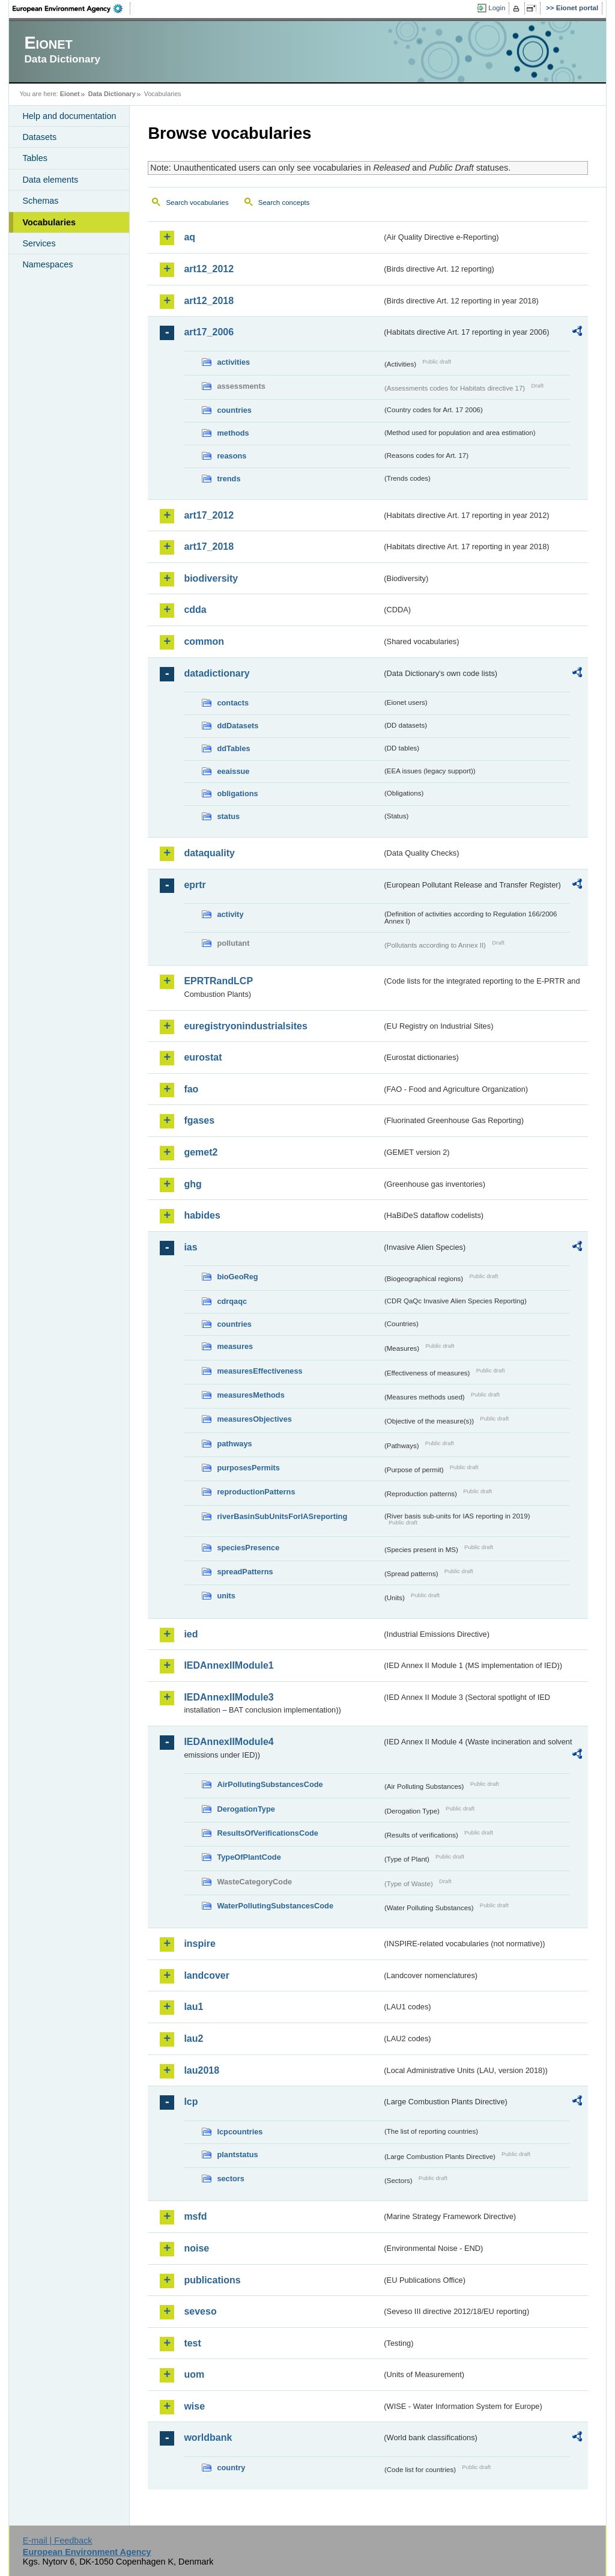  Describe the element at coordinates (267, 1833) in the screenshot. I see `ResultsOfVerificationsCode` at that location.